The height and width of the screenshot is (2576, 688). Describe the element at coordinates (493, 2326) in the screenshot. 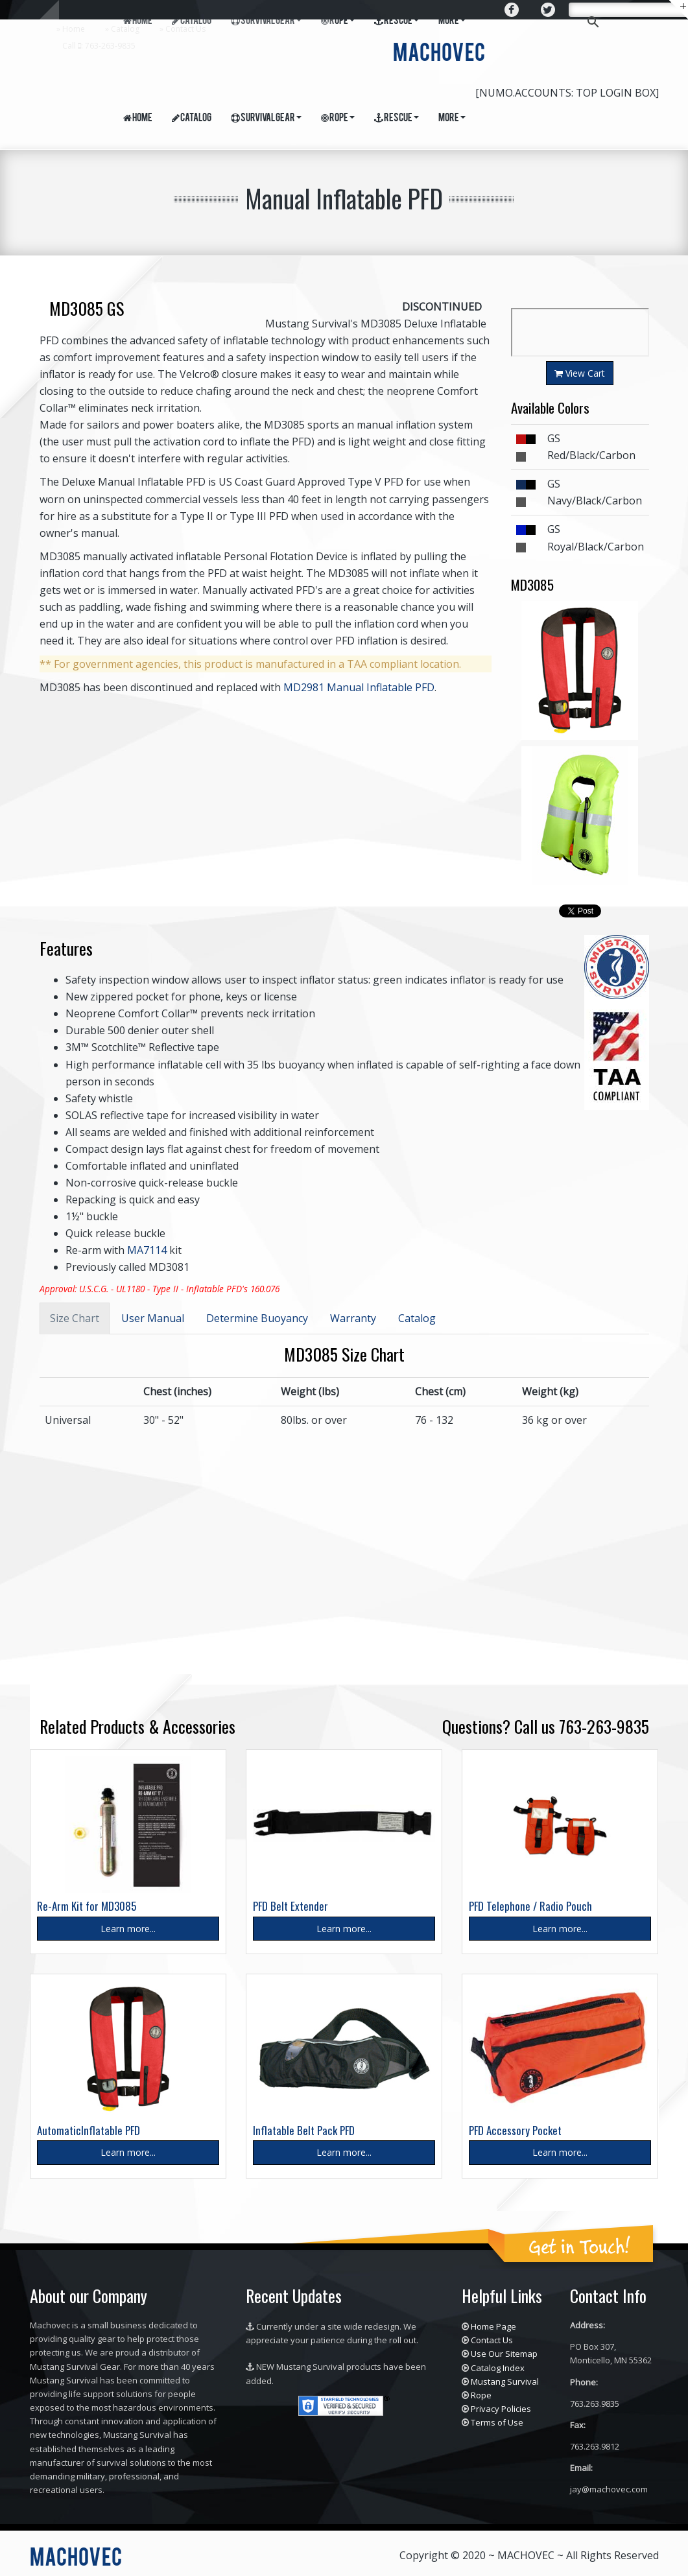

I see `Home Page` at that location.